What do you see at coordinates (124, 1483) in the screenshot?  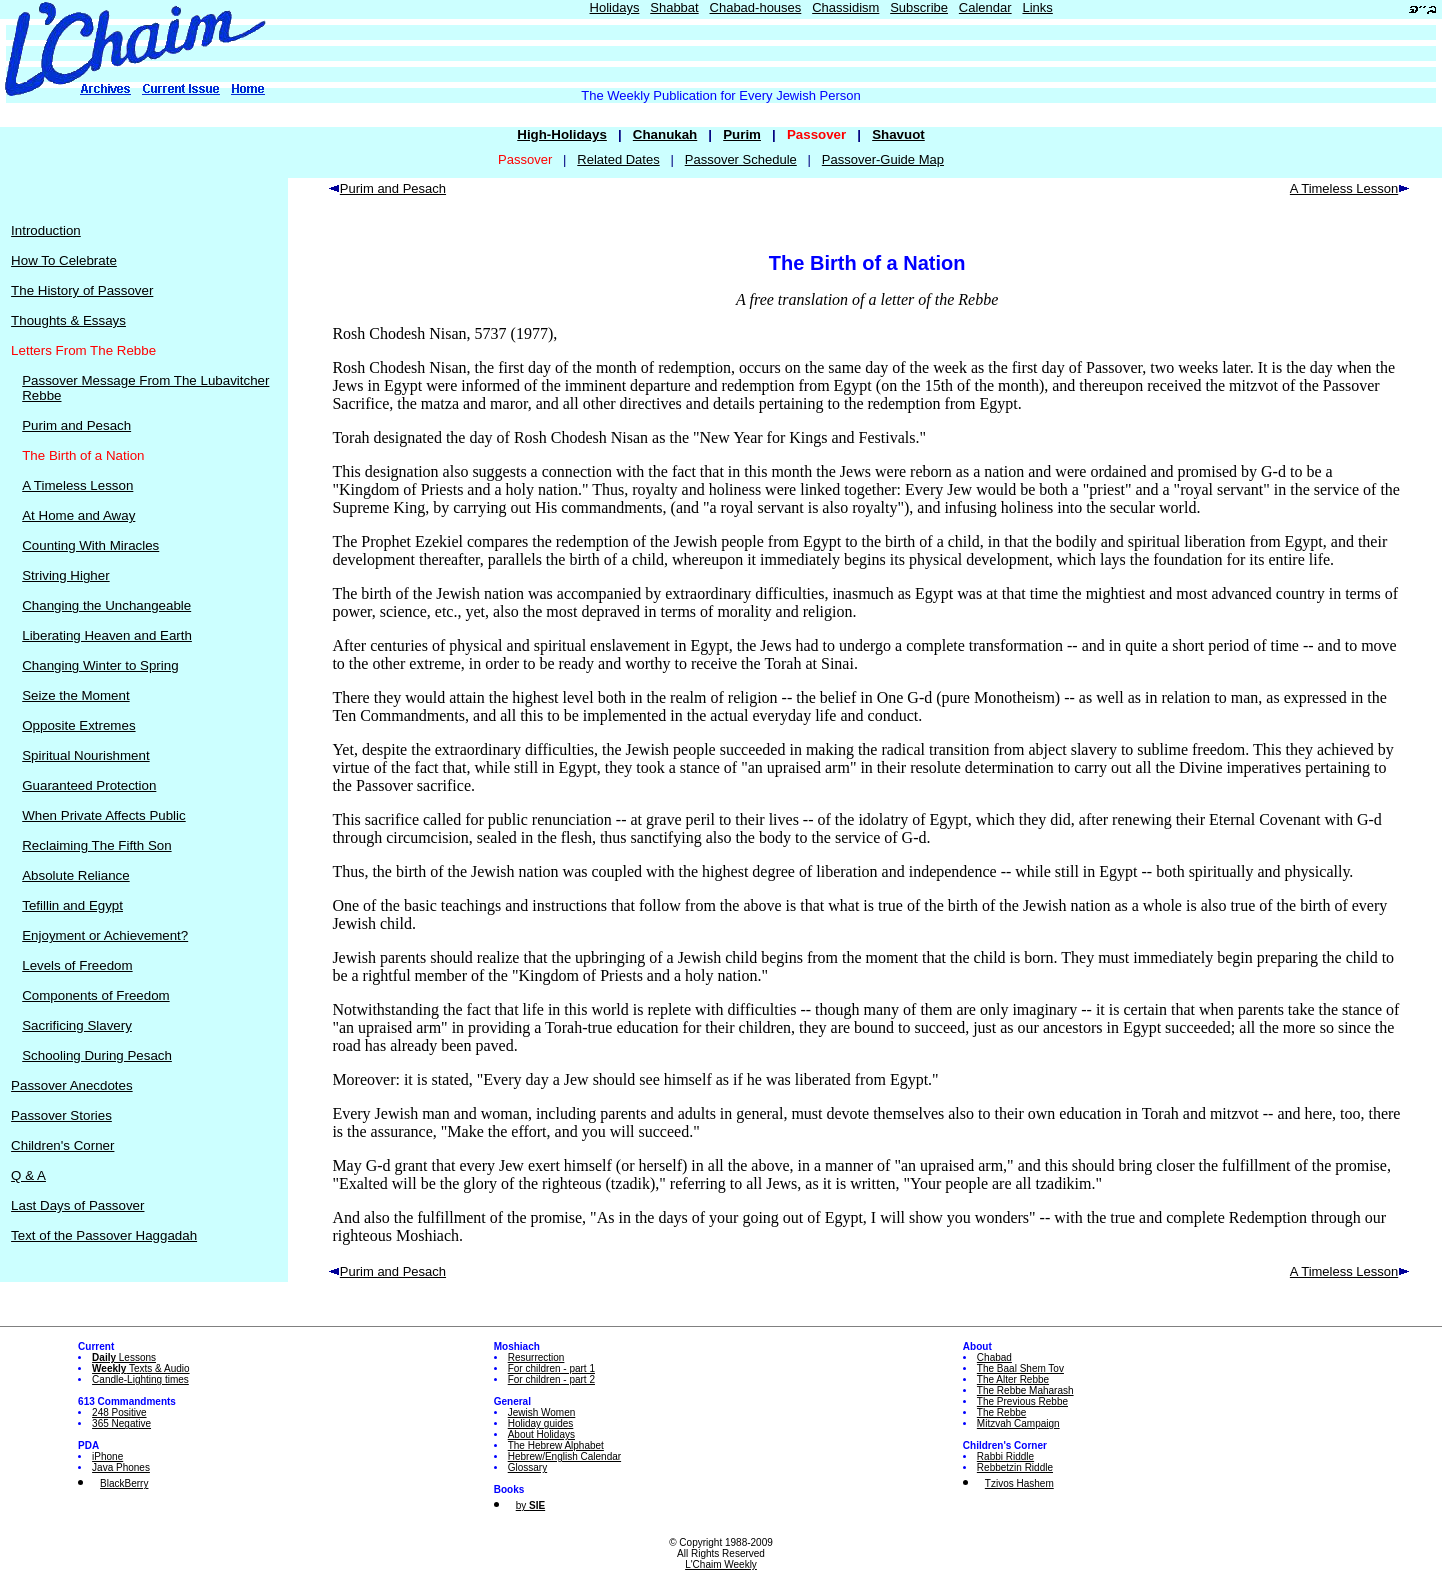 I see `BlackBerry` at bounding box center [124, 1483].